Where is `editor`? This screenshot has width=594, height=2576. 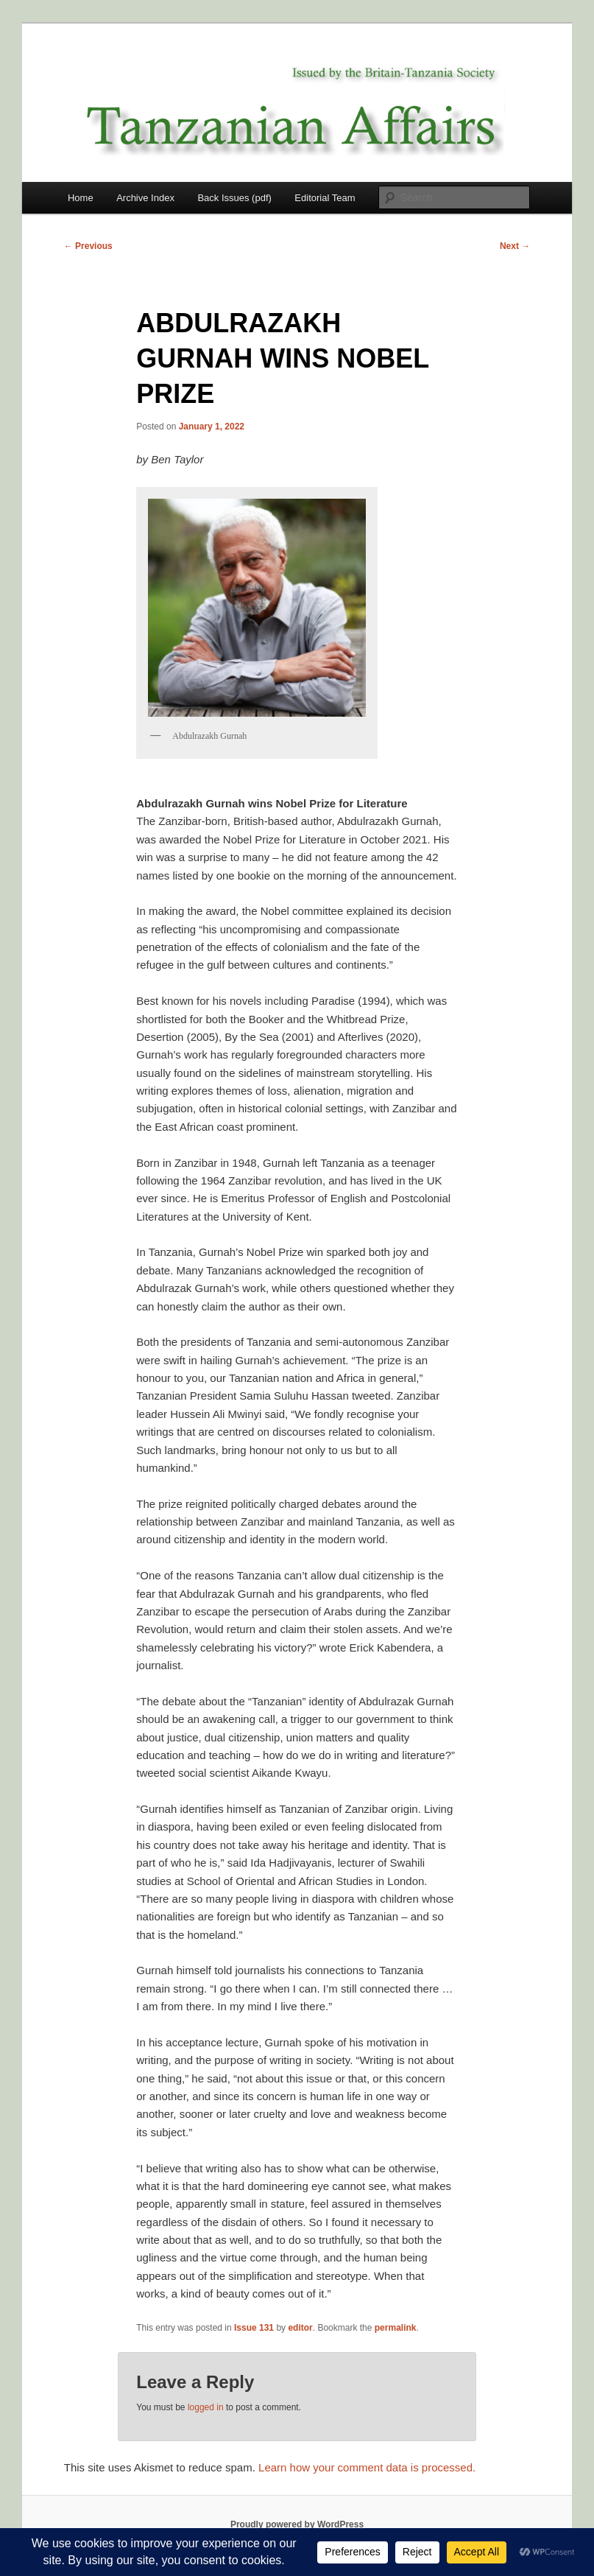 editor is located at coordinates (300, 2328).